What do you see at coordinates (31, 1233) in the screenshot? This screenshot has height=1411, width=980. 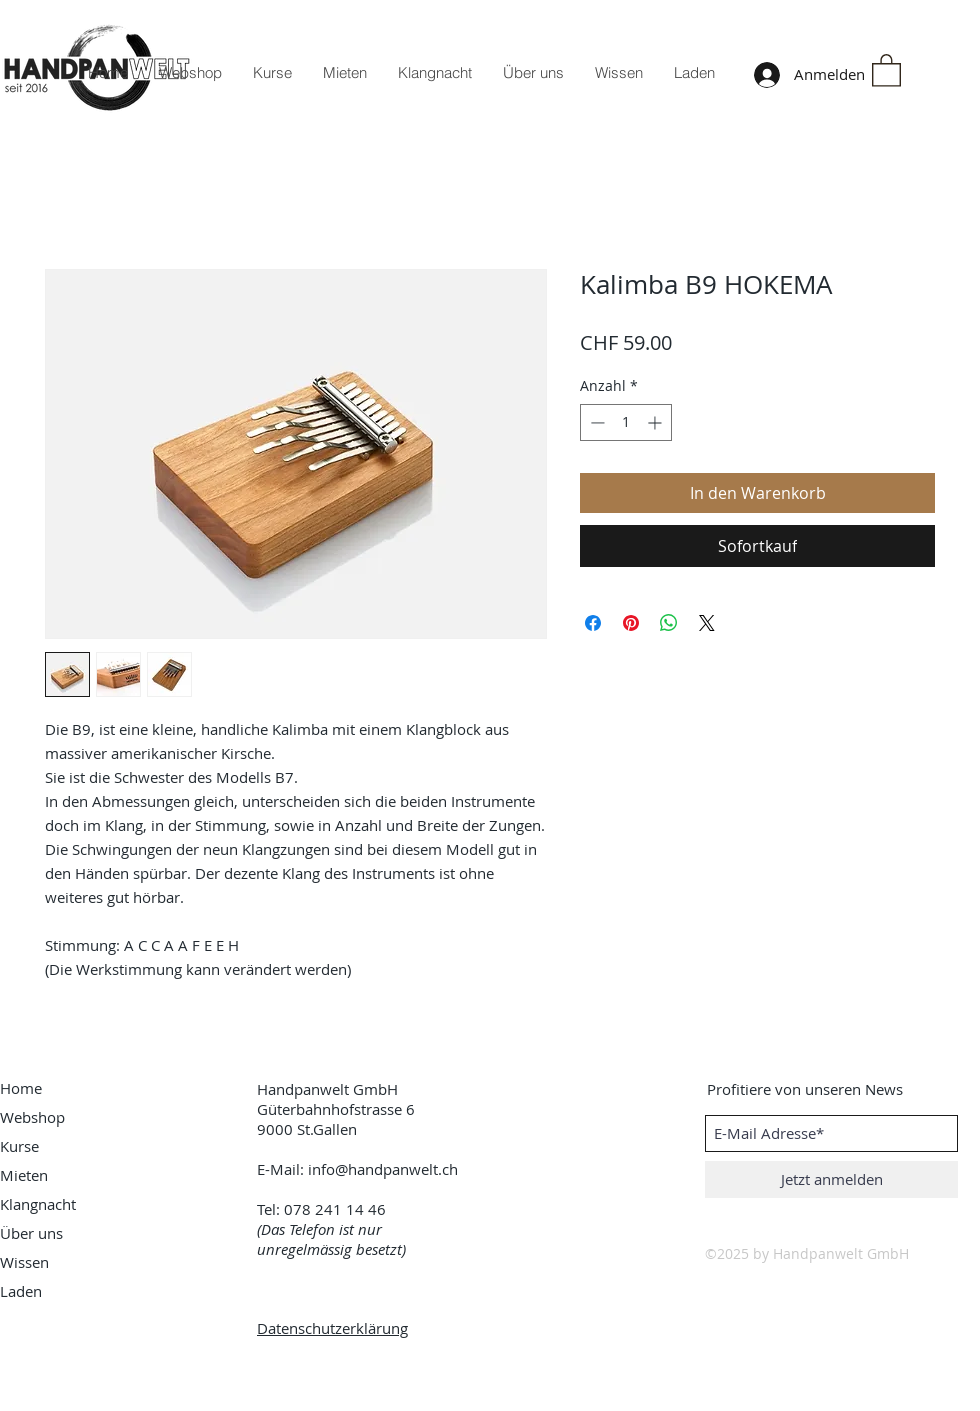 I see `Über uns` at bounding box center [31, 1233].